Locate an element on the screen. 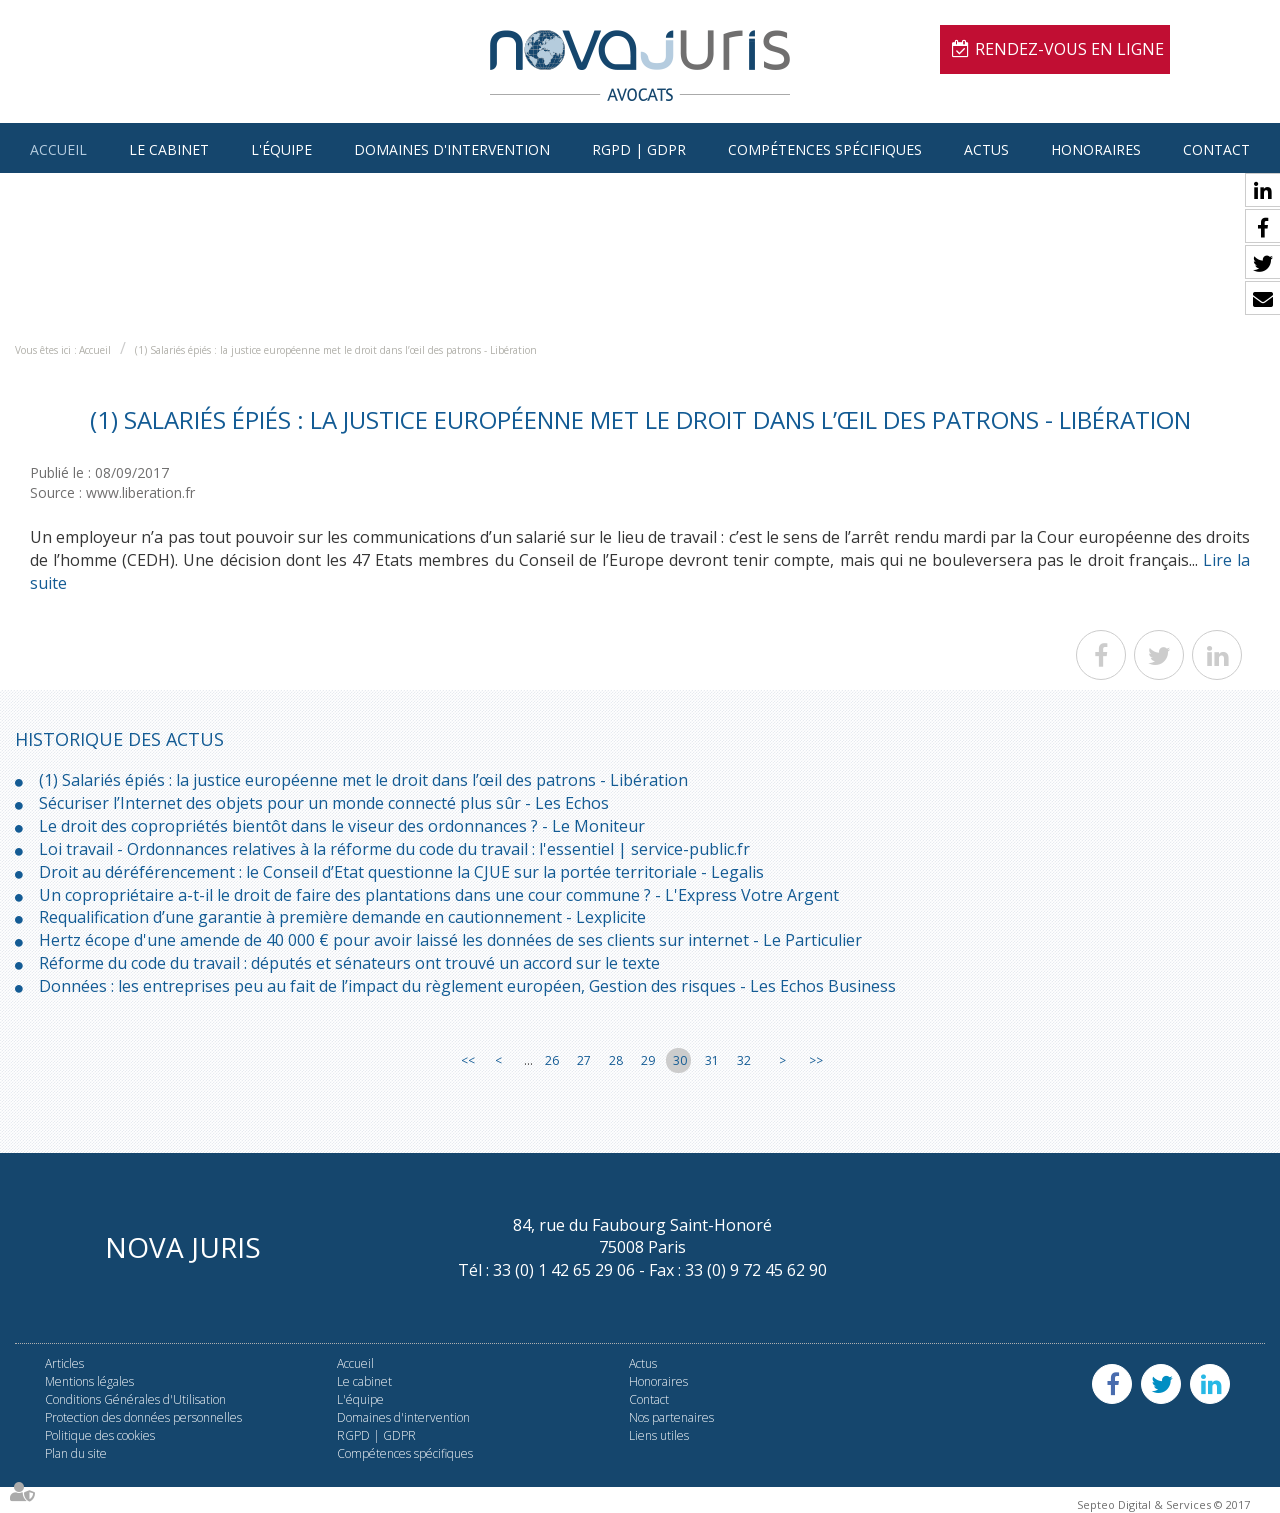  30 is located at coordinates (680, 1060).